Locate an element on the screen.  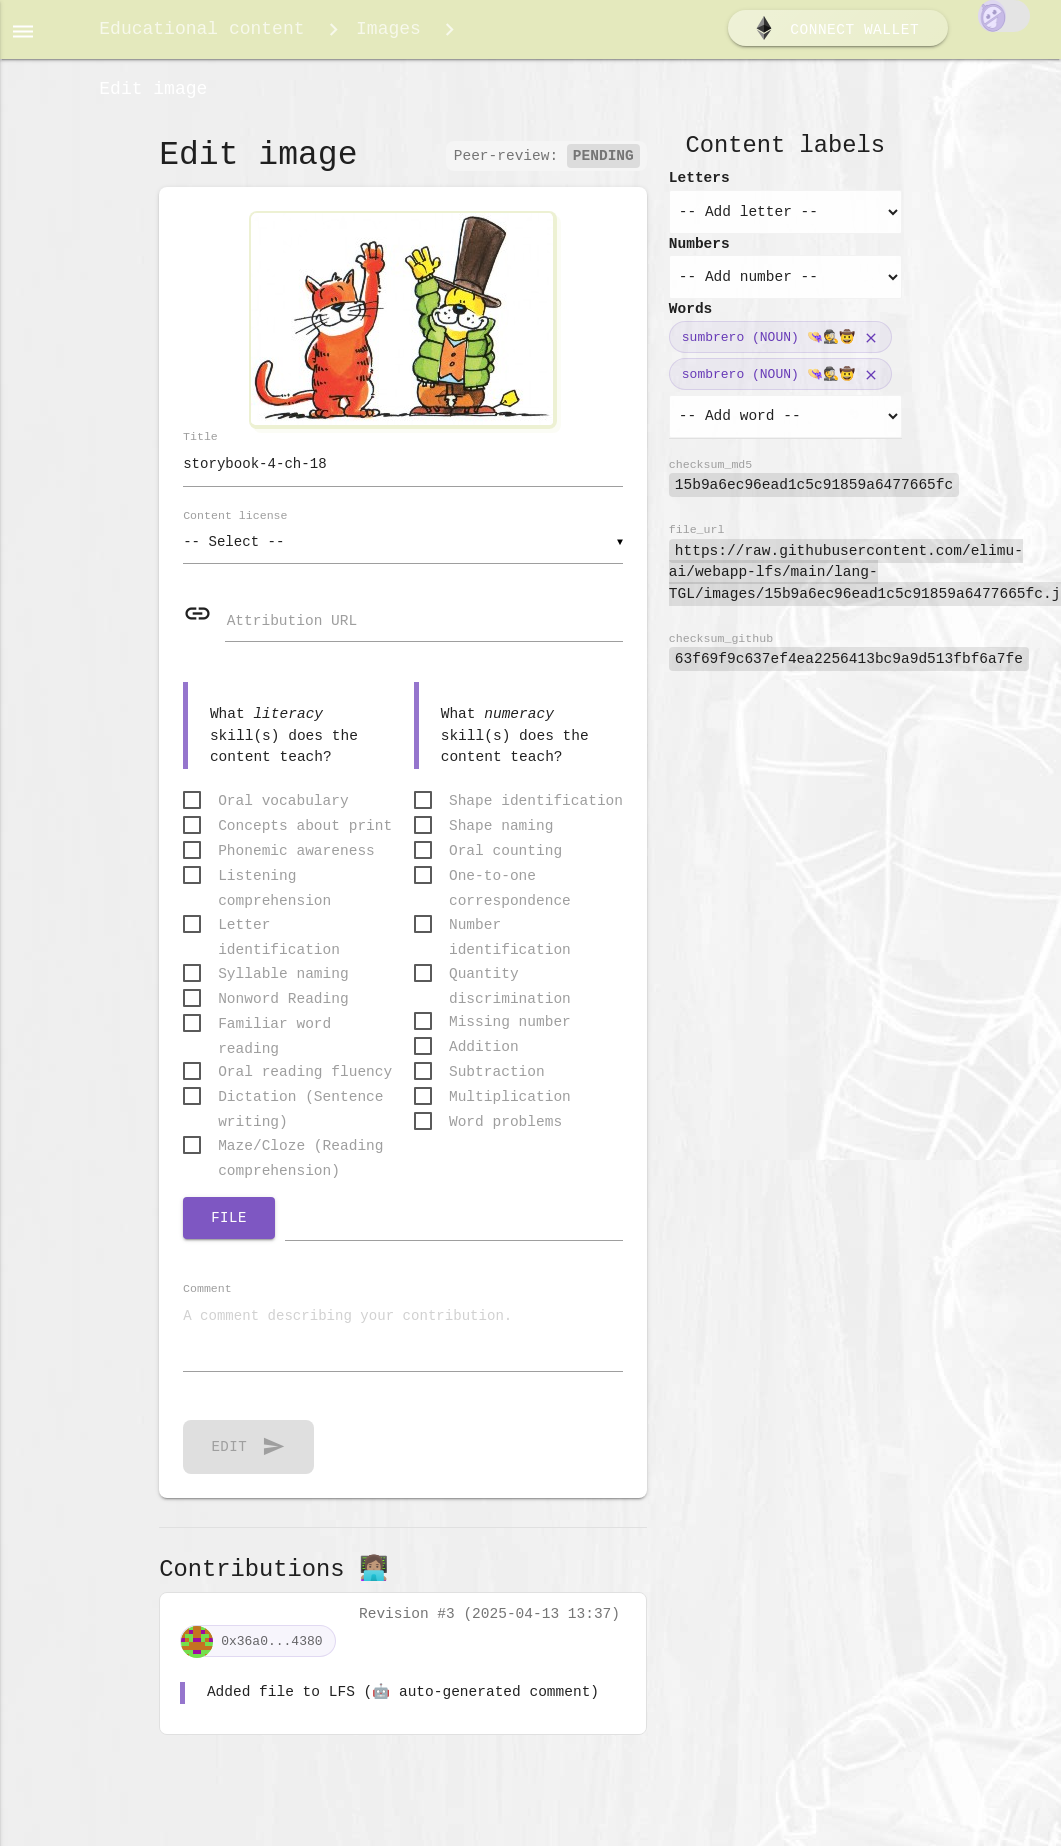
checksum_github is located at coordinates (721, 648).